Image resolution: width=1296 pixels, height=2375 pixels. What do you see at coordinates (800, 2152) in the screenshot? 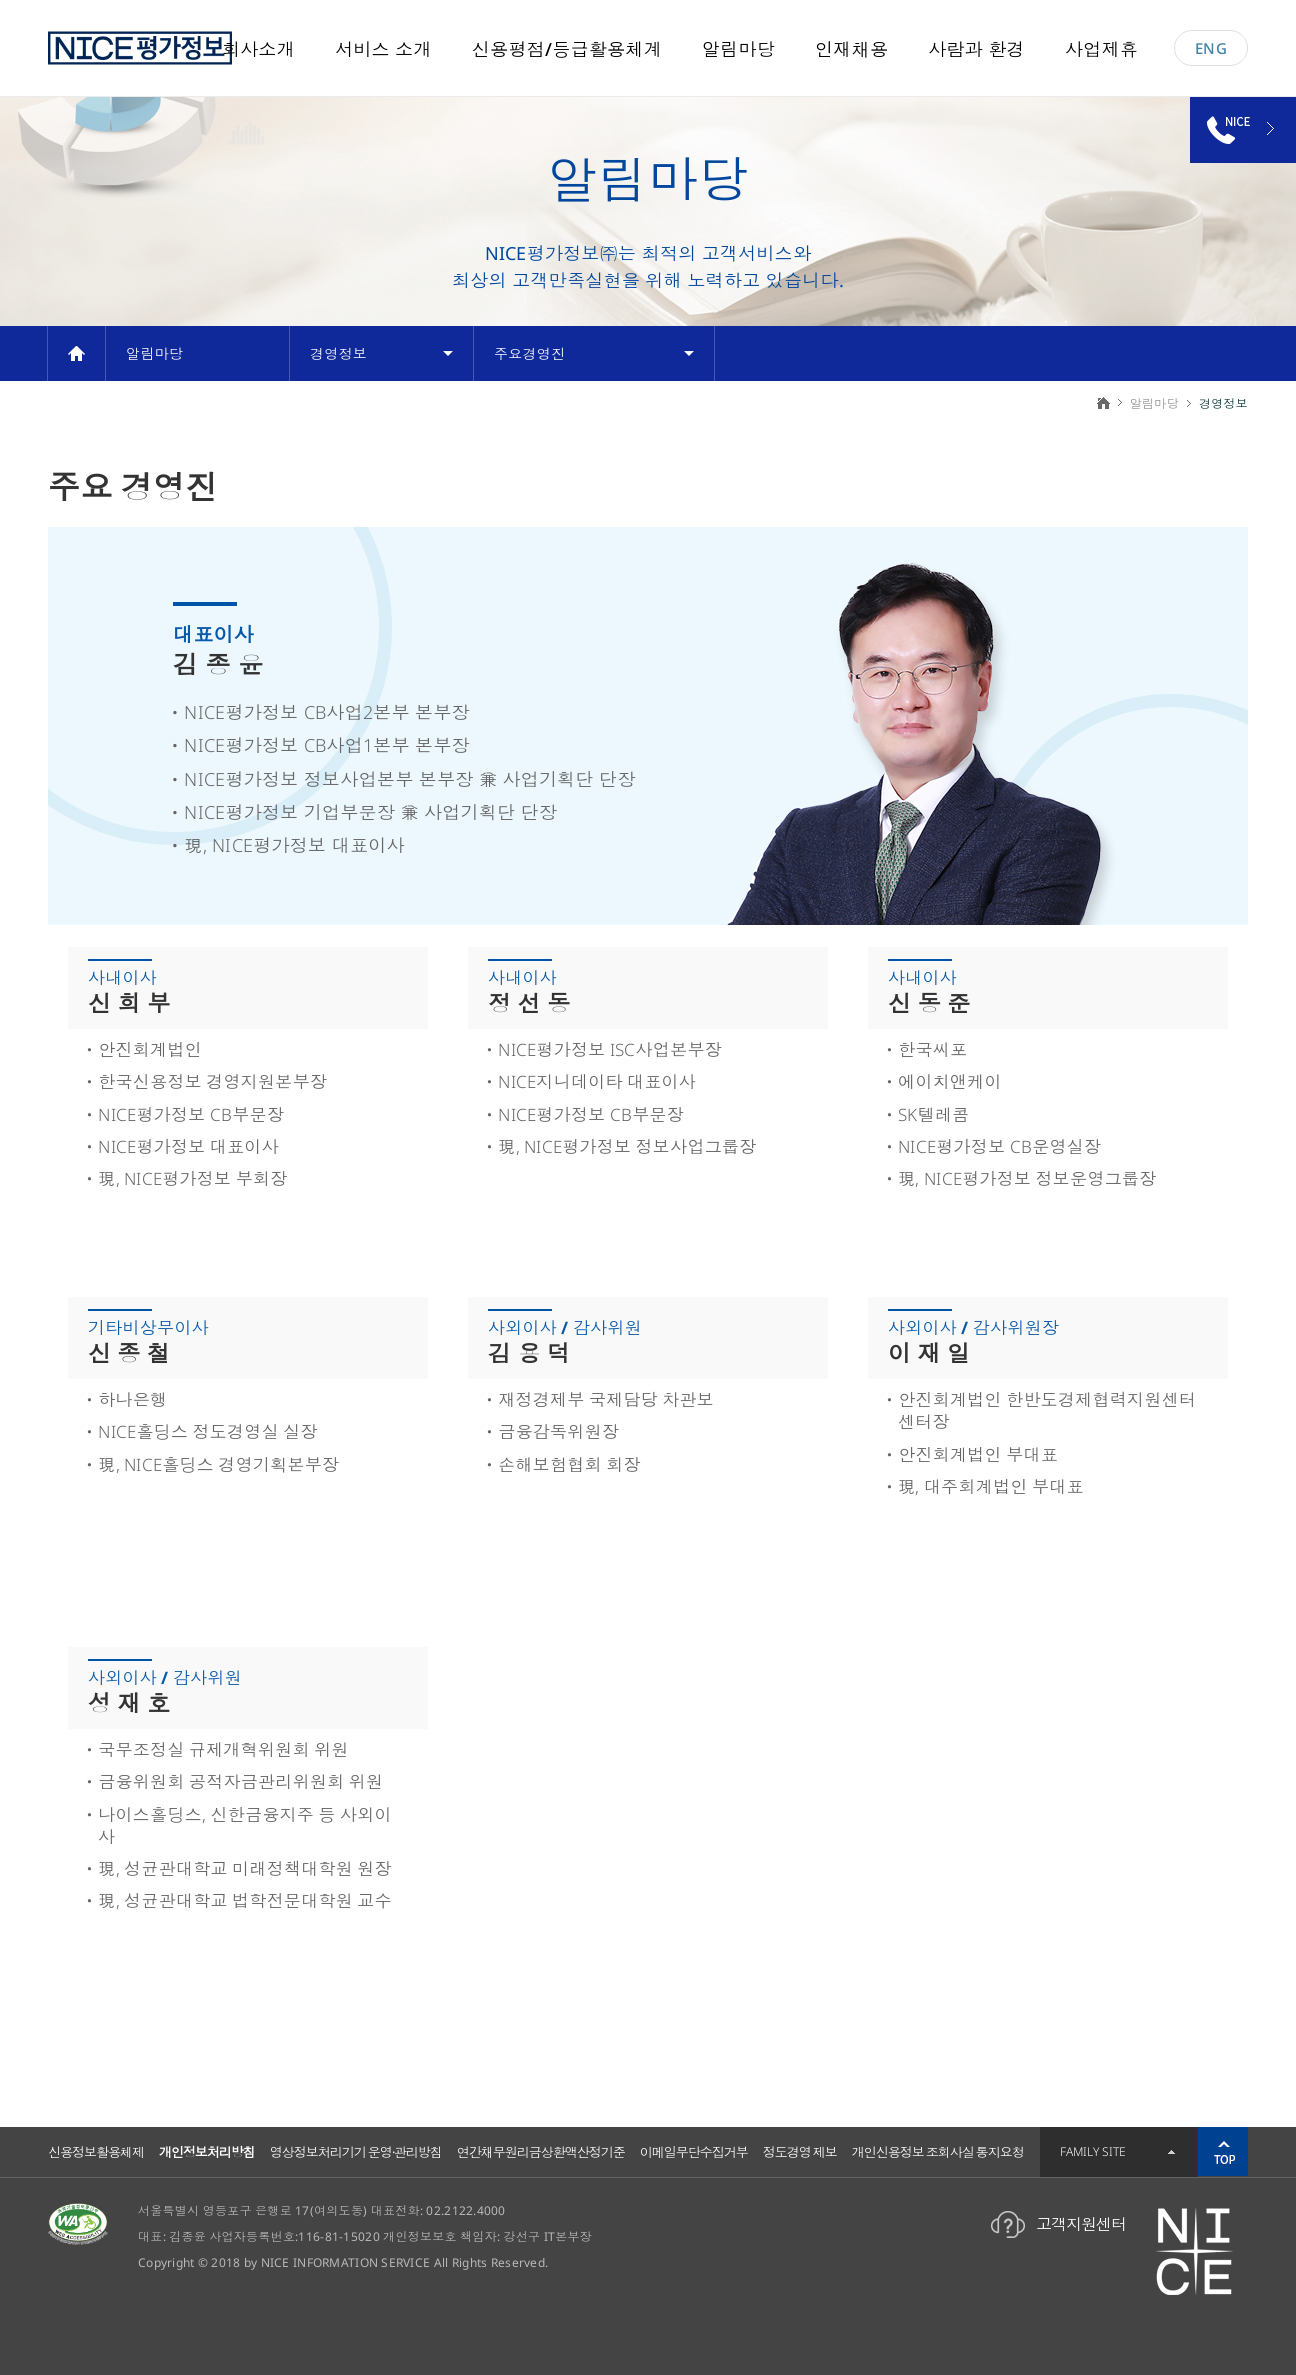
I see `정도경영 제보` at bounding box center [800, 2152].